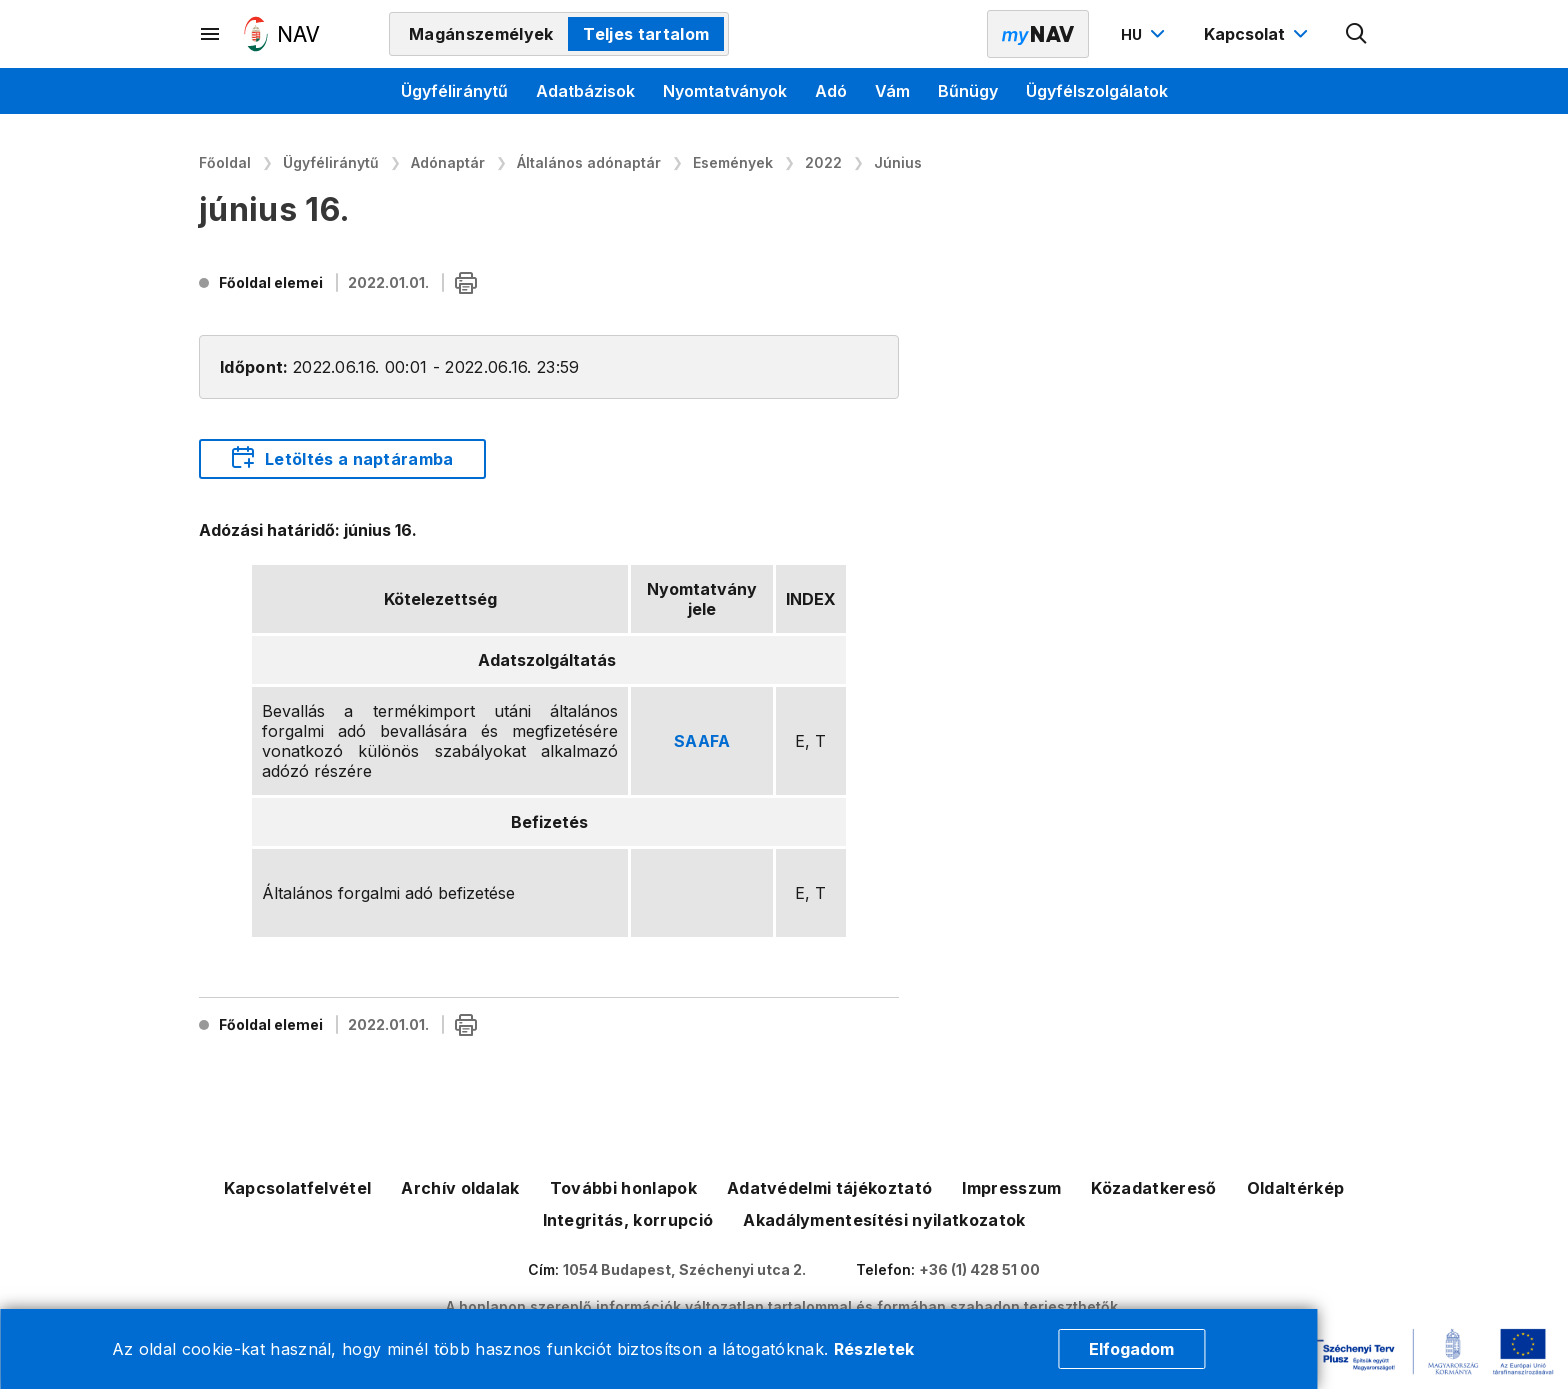 This screenshot has height=1389, width=1568. Describe the element at coordinates (628, 1220) in the screenshot. I see `Integritás, korrupció` at that location.